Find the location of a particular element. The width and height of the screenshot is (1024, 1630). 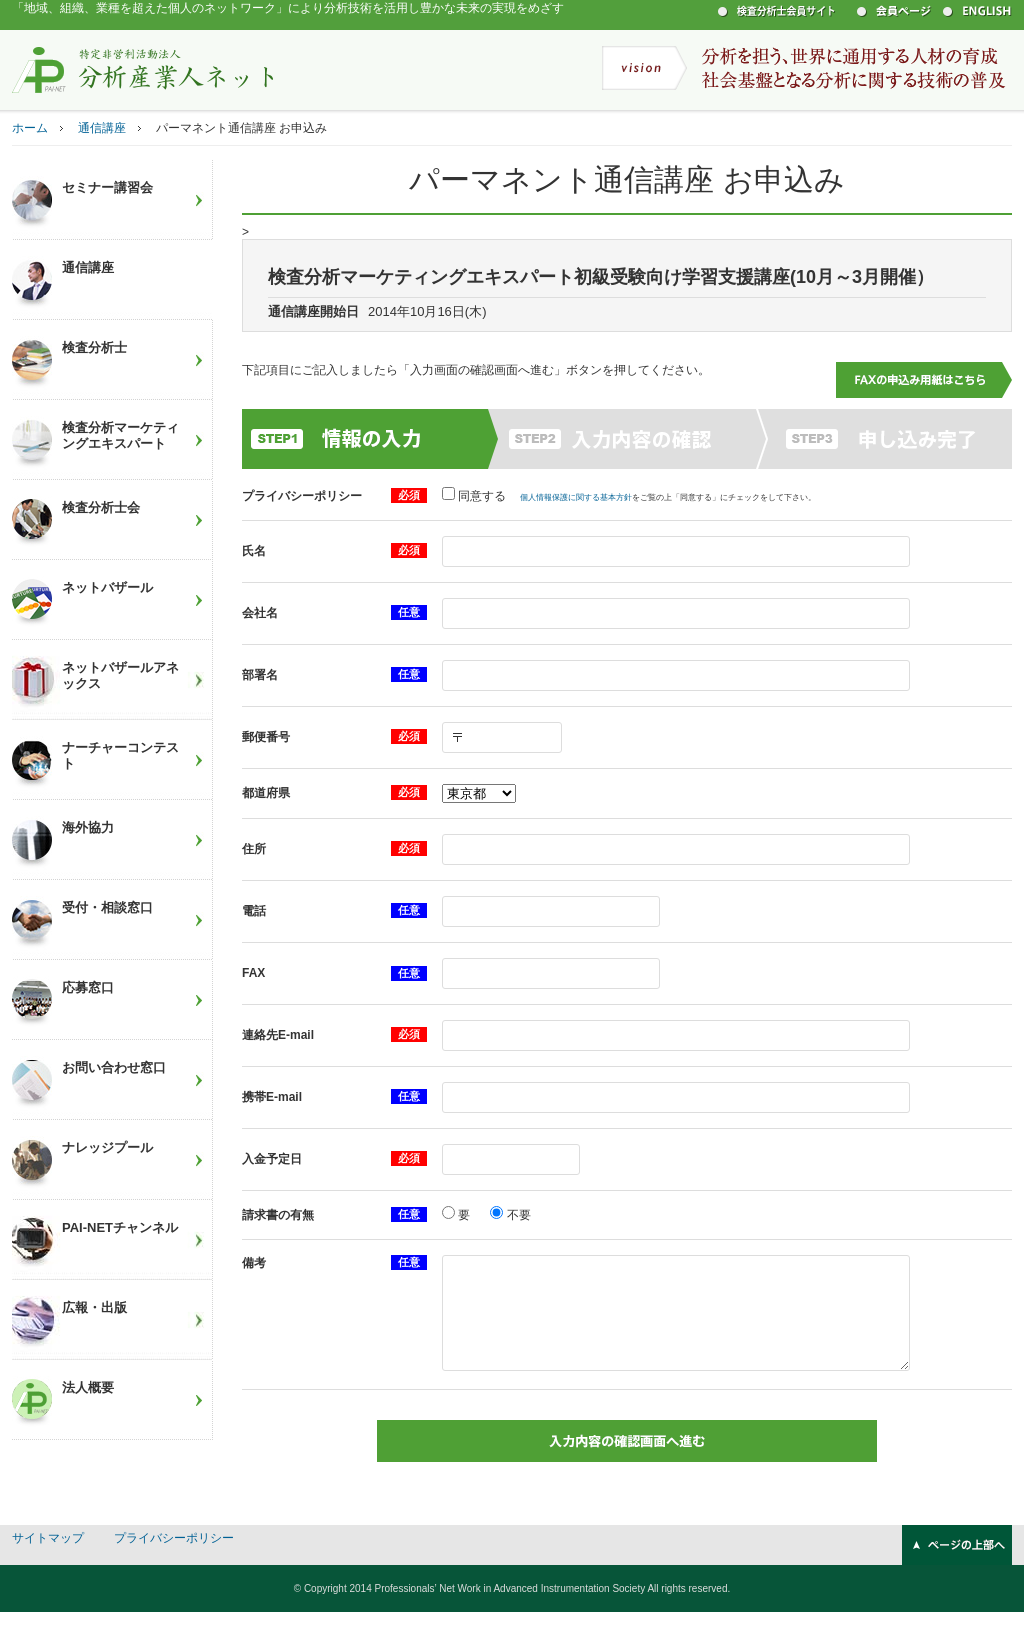

連絡先E-mail is located at coordinates (278, 1035).